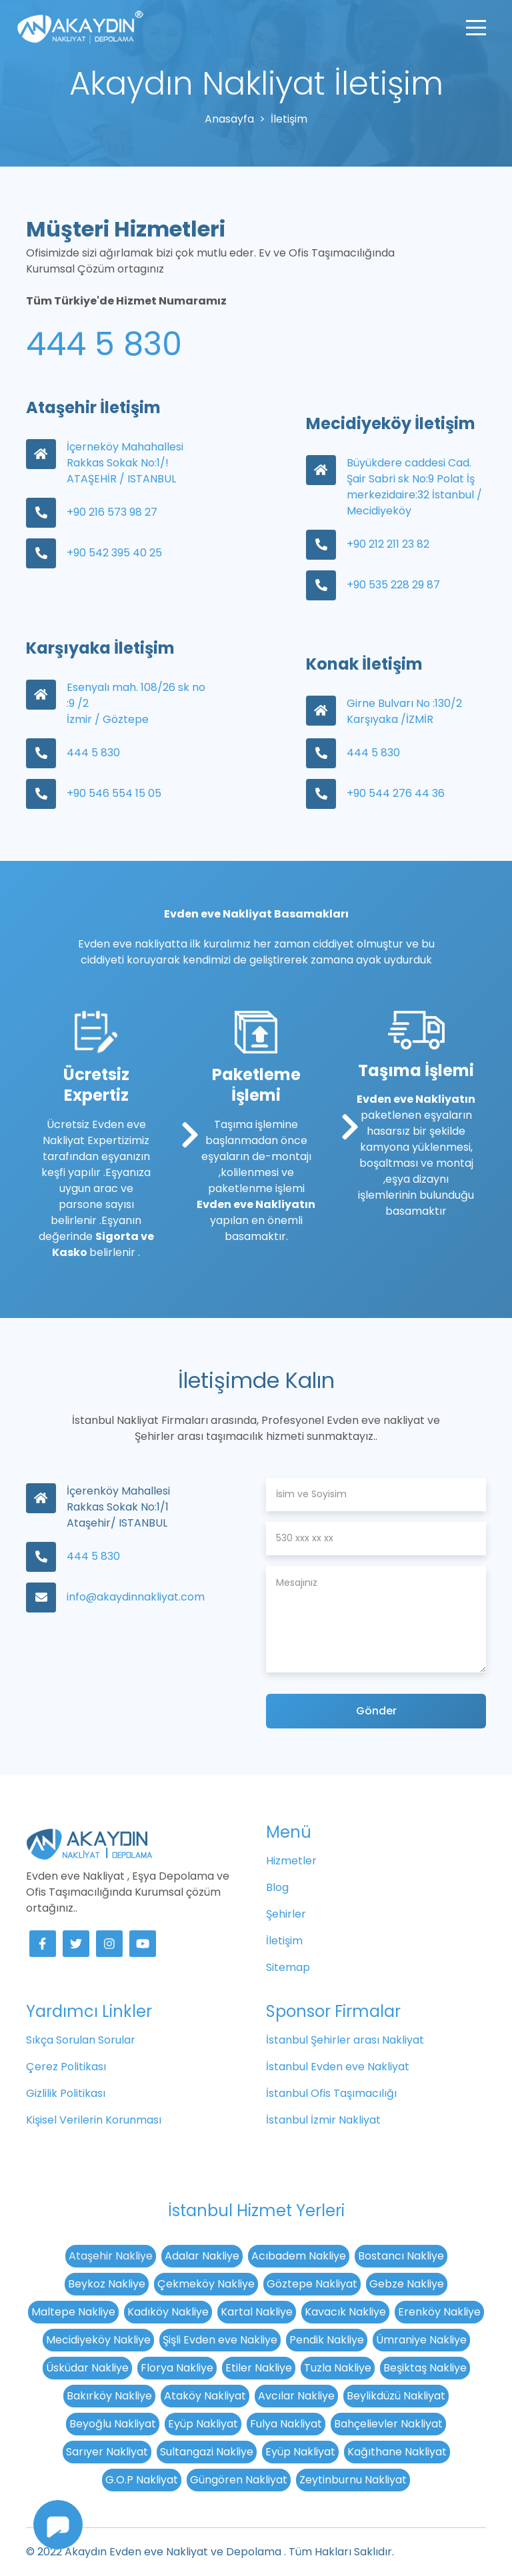  What do you see at coordinates (331, 2093) in the screenshot?
I see `İstanbul Ofis Taşımacılığı` at bounding box center [331, 2093].